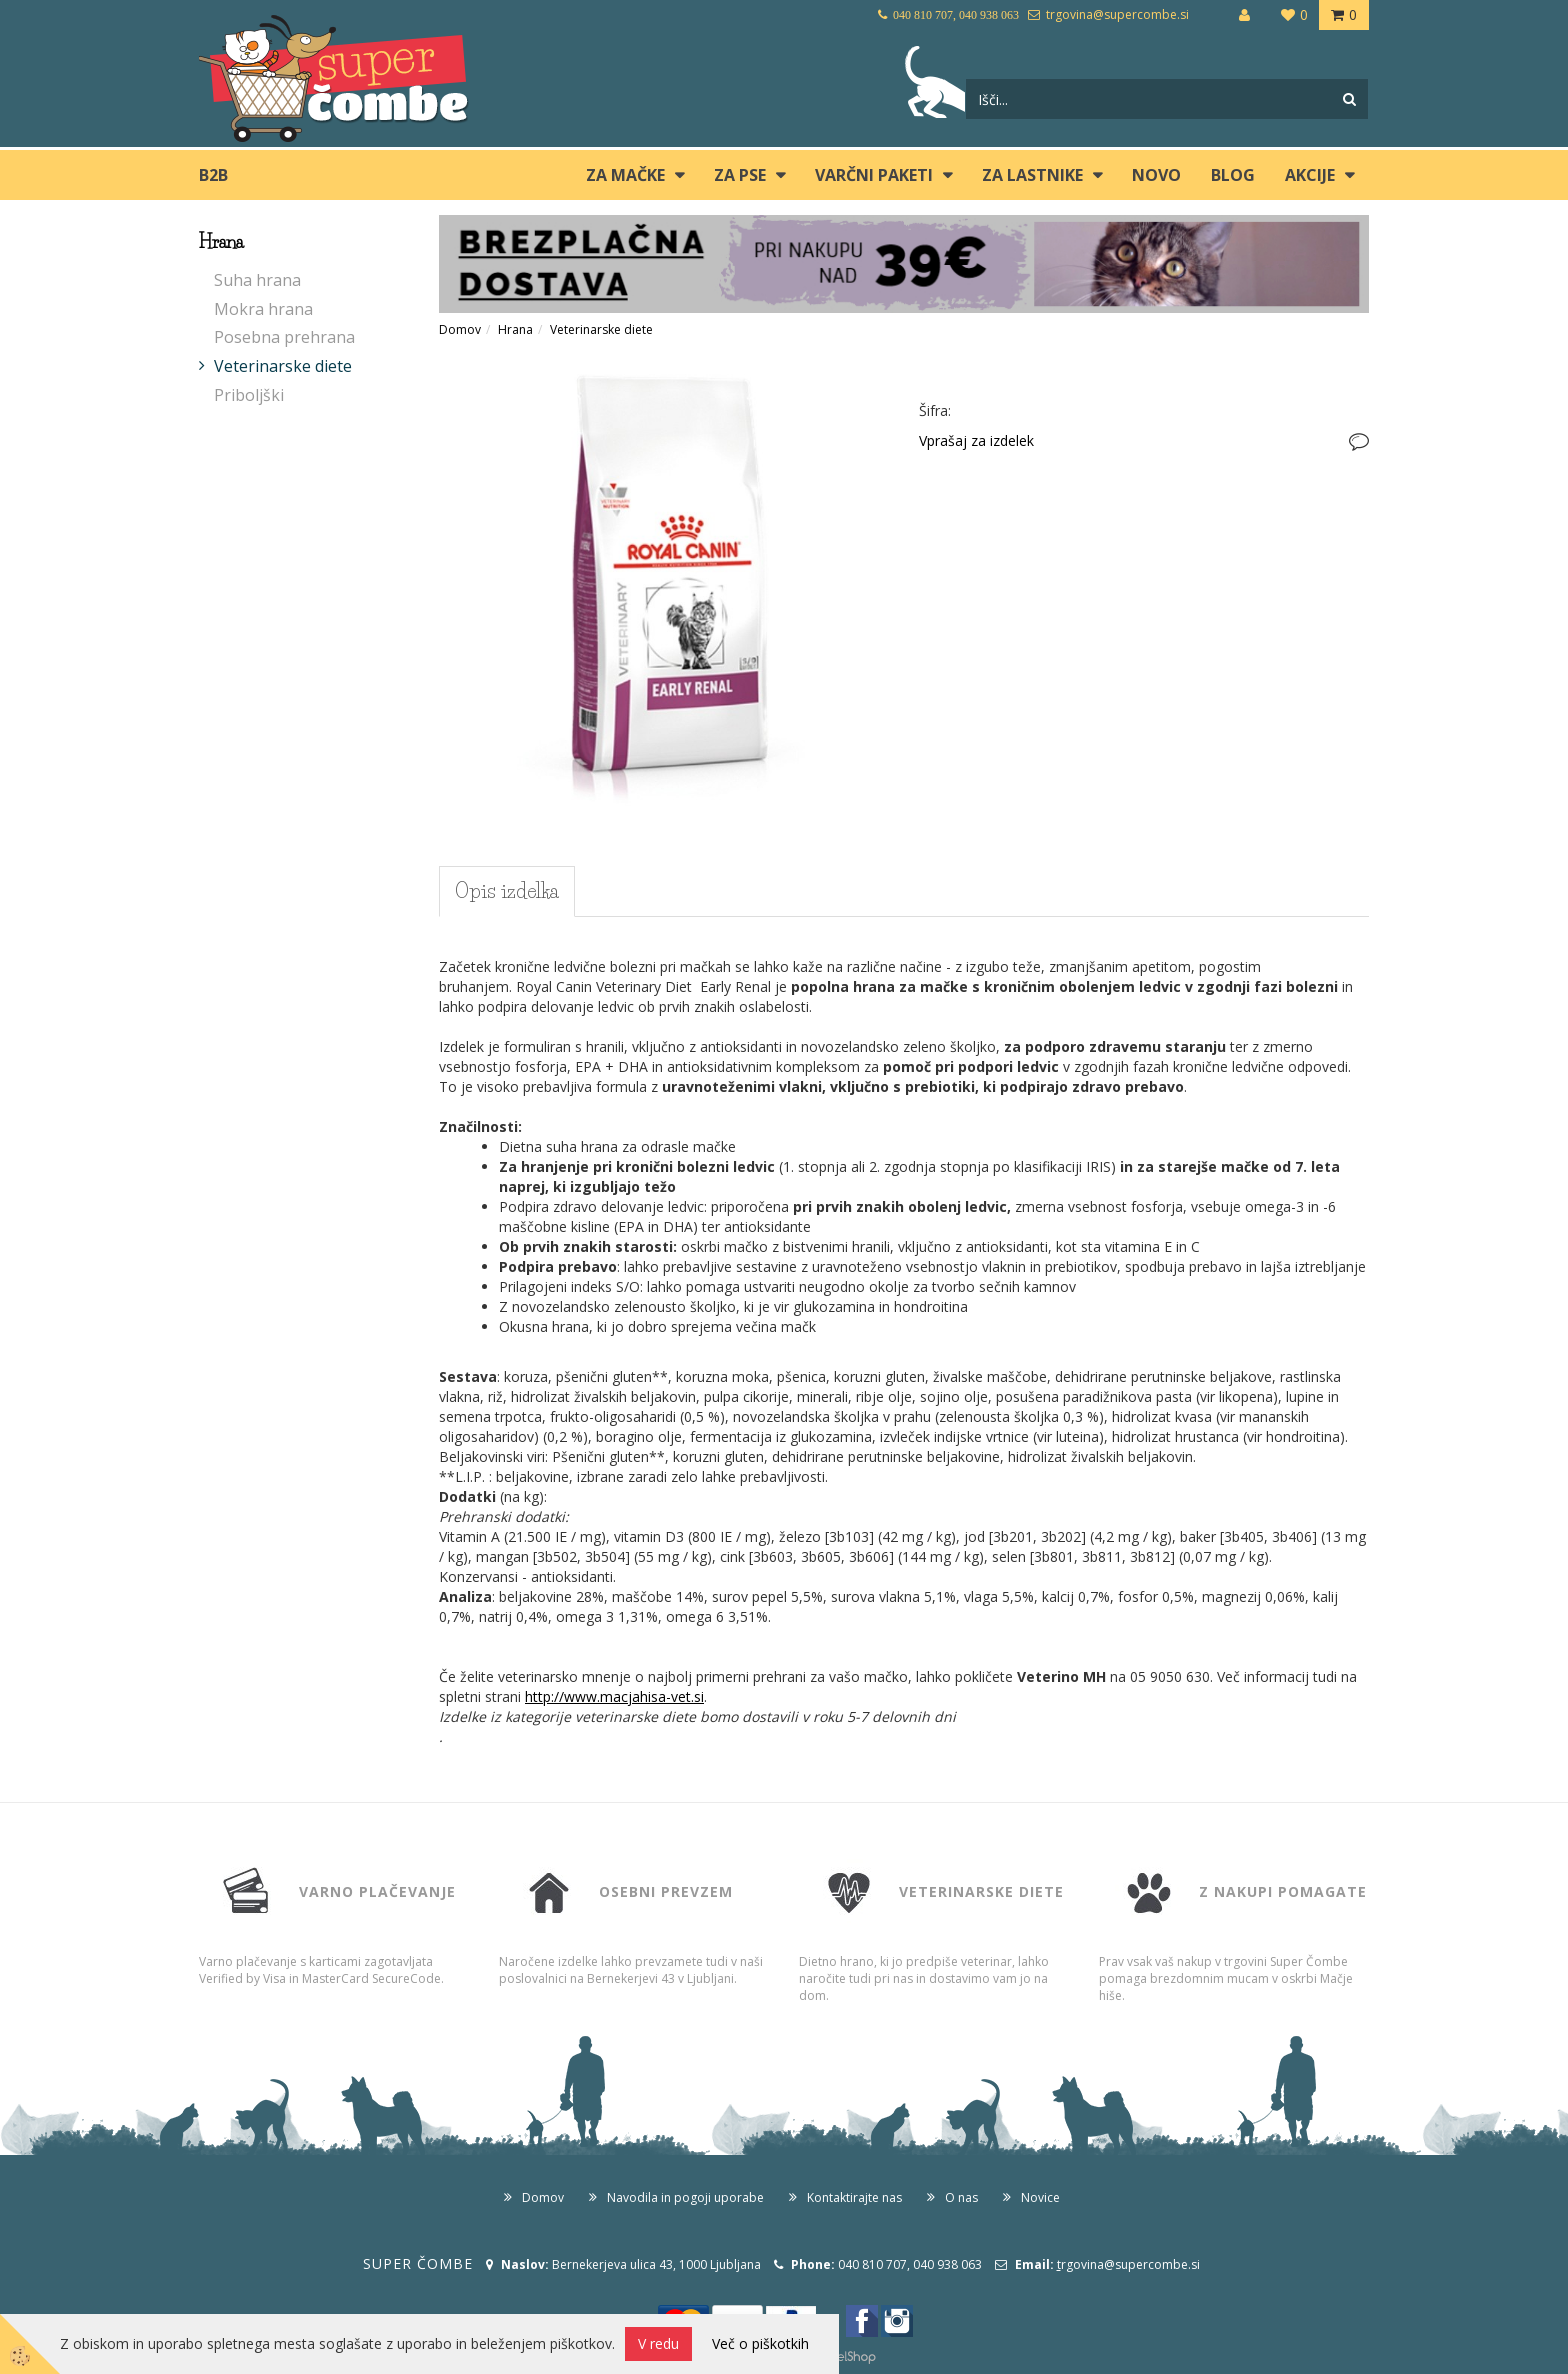  Describe the element at coordinates (740, 175) in the screenshot. I see `ZA PSE` at that location.